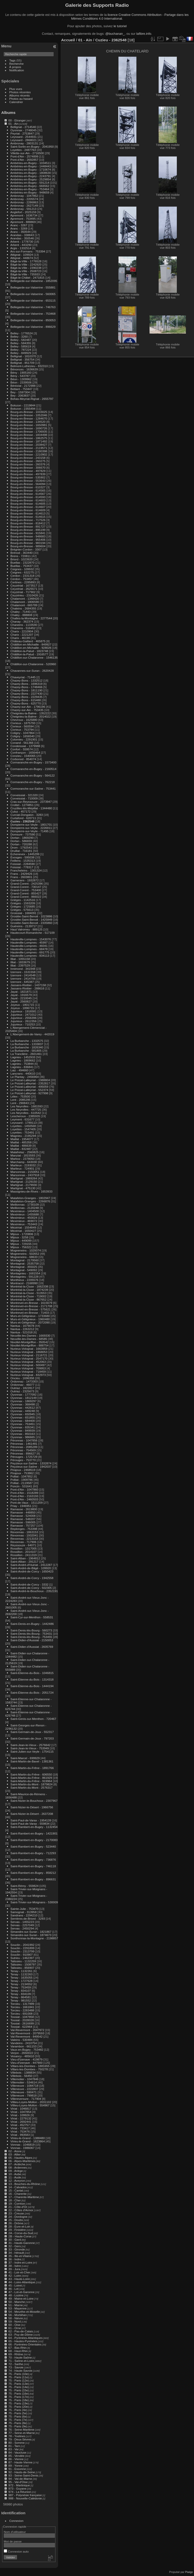 This screenshot has width=194, height=2576. Describe the element at coordinates (21, 2432) in the screenshot. I see `77 - Seine-et-Marne` at that location.